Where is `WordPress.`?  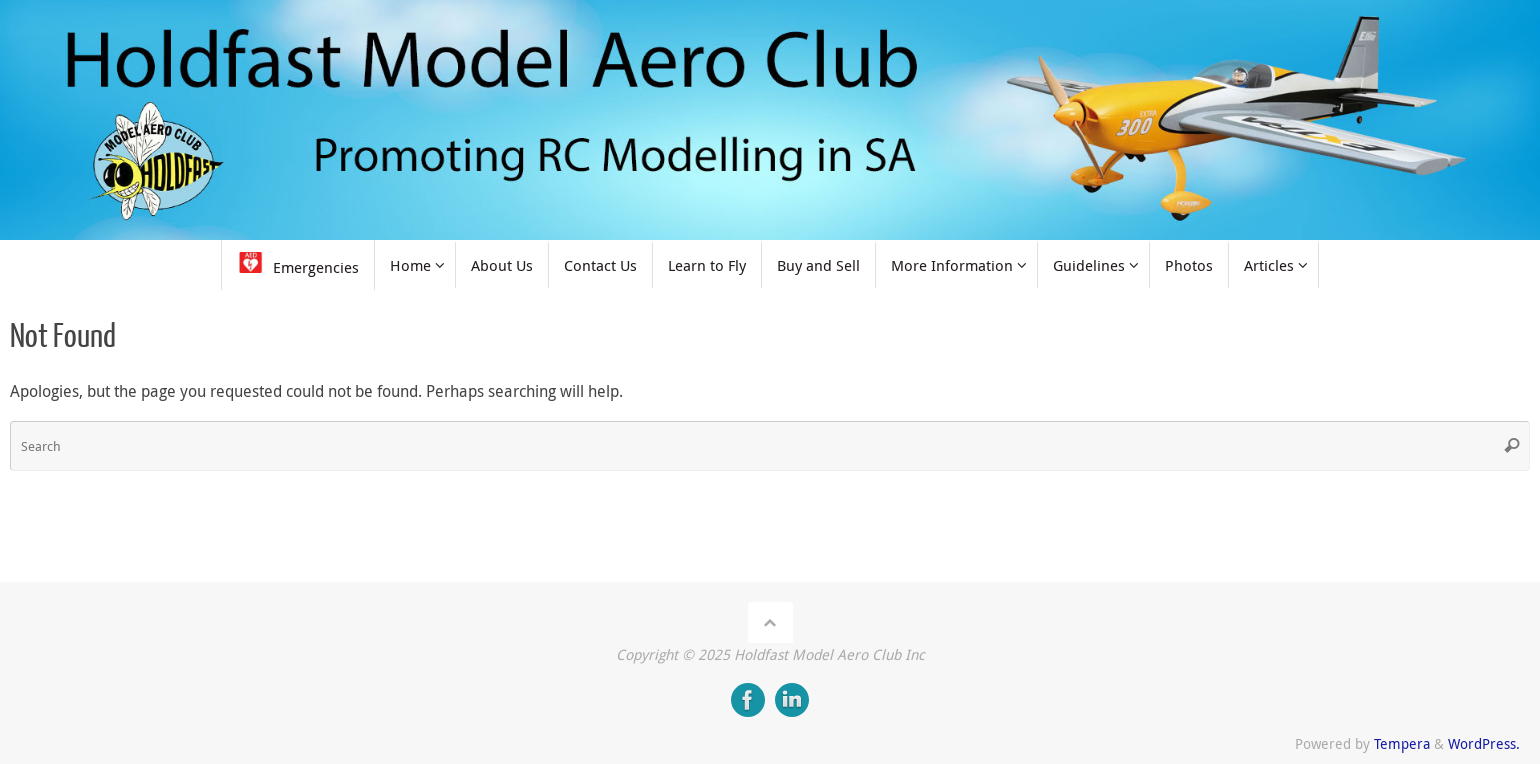 WordPress. is located at coordinates (1484, 743).